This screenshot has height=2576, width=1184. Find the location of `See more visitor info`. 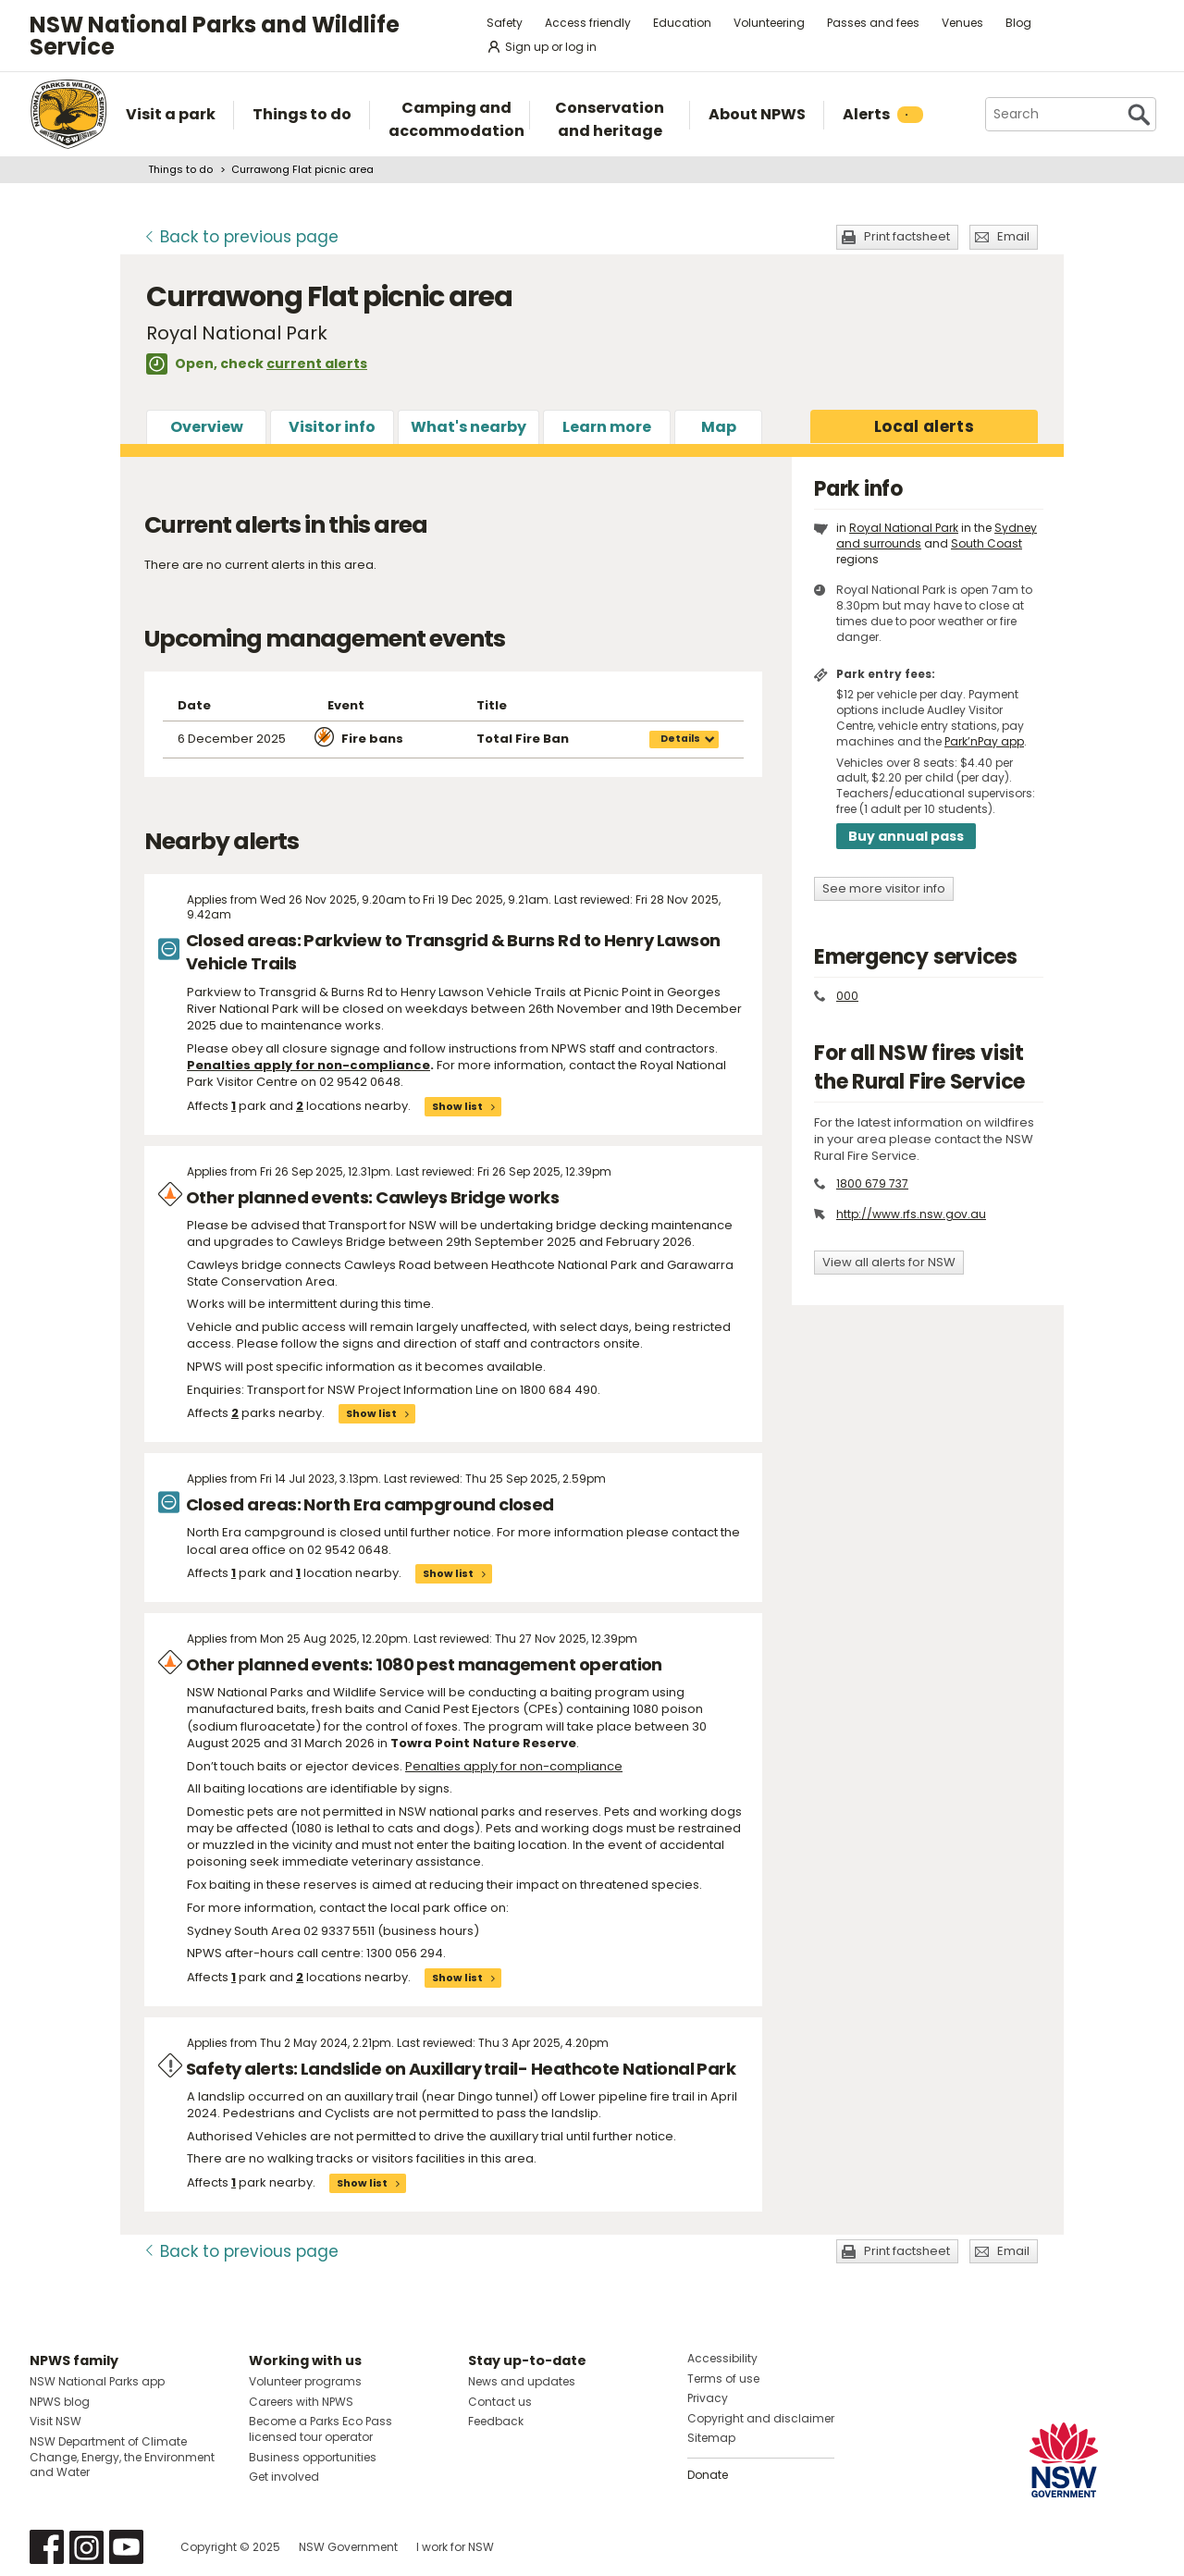

See more visitor info is located at coordinates (883, 888).